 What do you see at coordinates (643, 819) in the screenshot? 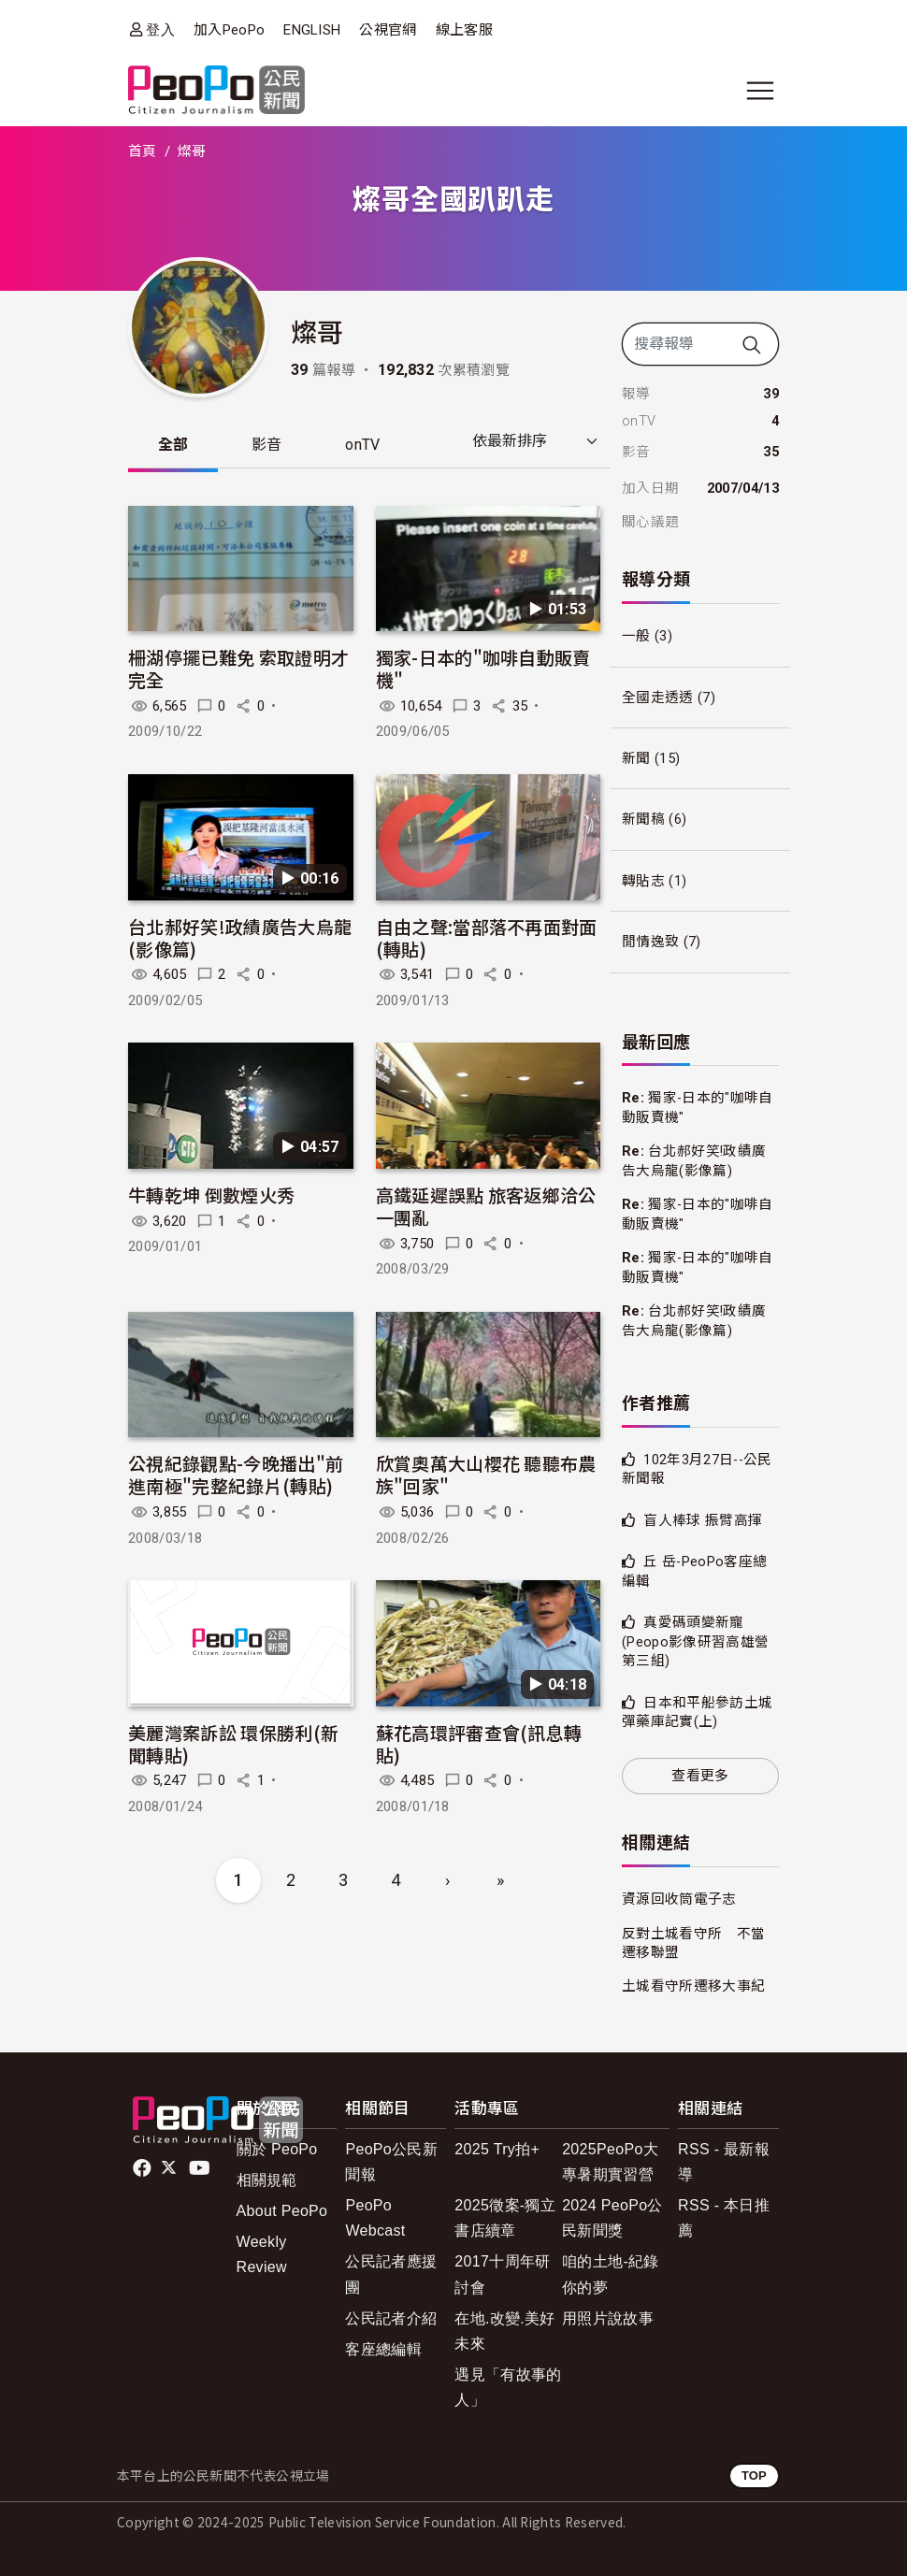
I see `新聞稿` at bounding box center [643, 819].